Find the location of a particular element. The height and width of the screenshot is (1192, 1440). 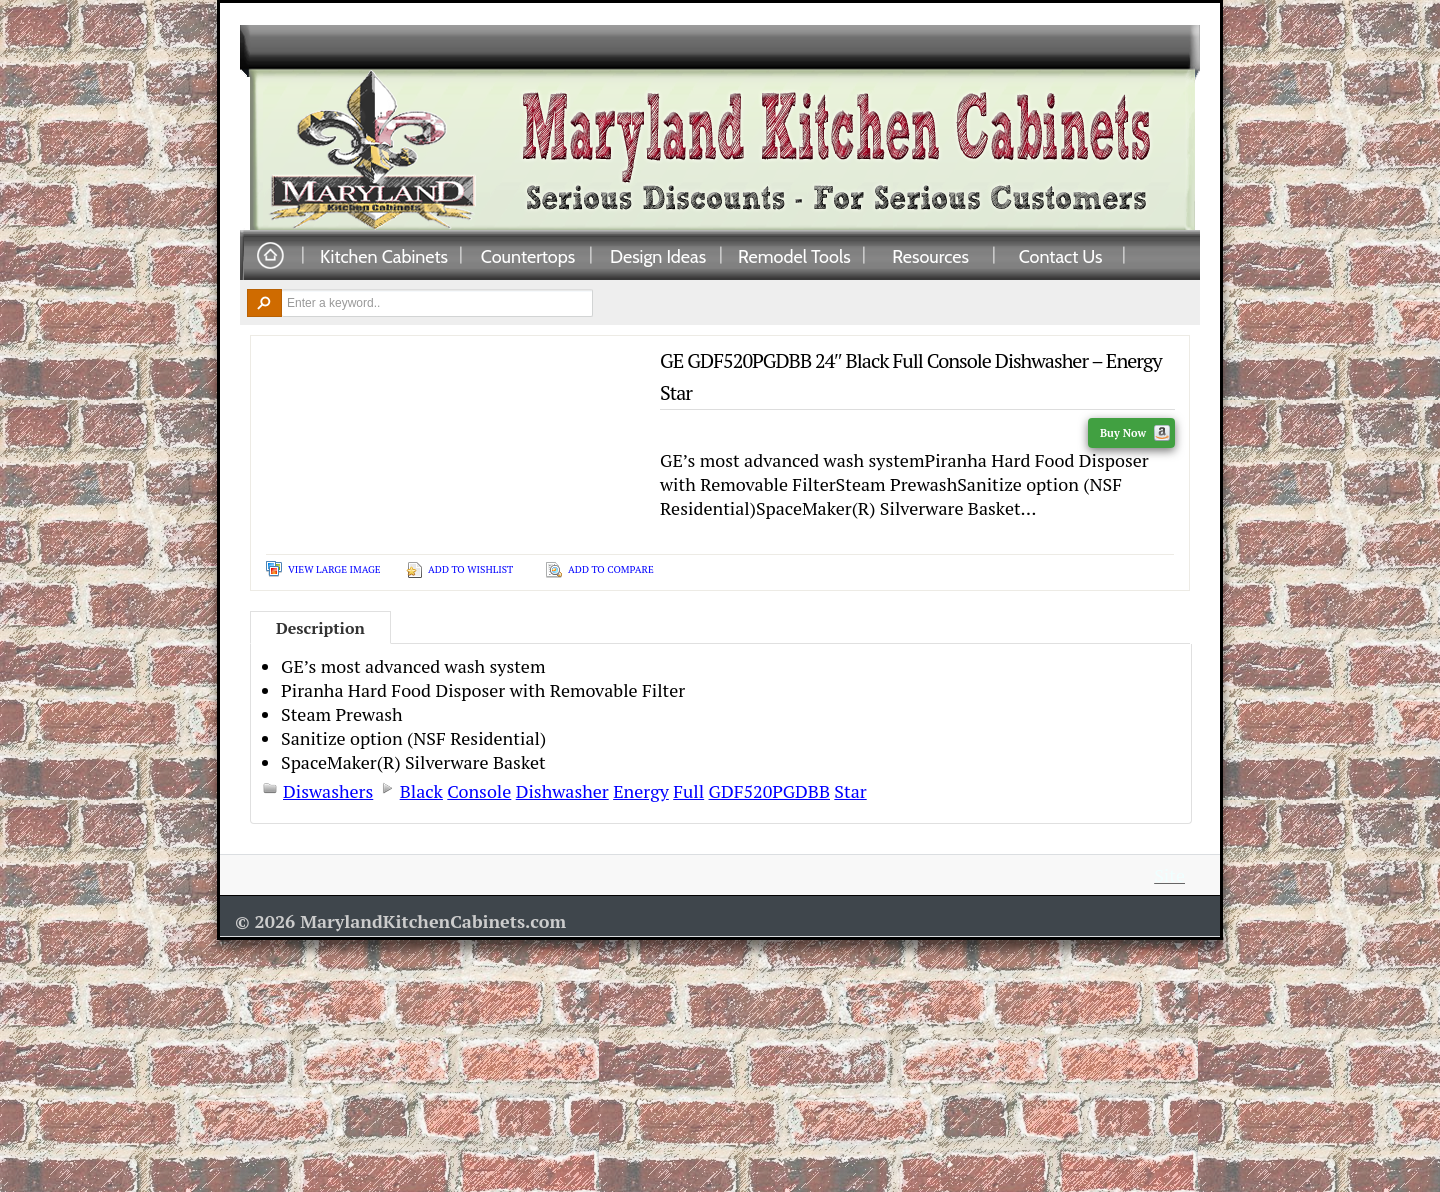

Full is located at coordinates (688, 791).